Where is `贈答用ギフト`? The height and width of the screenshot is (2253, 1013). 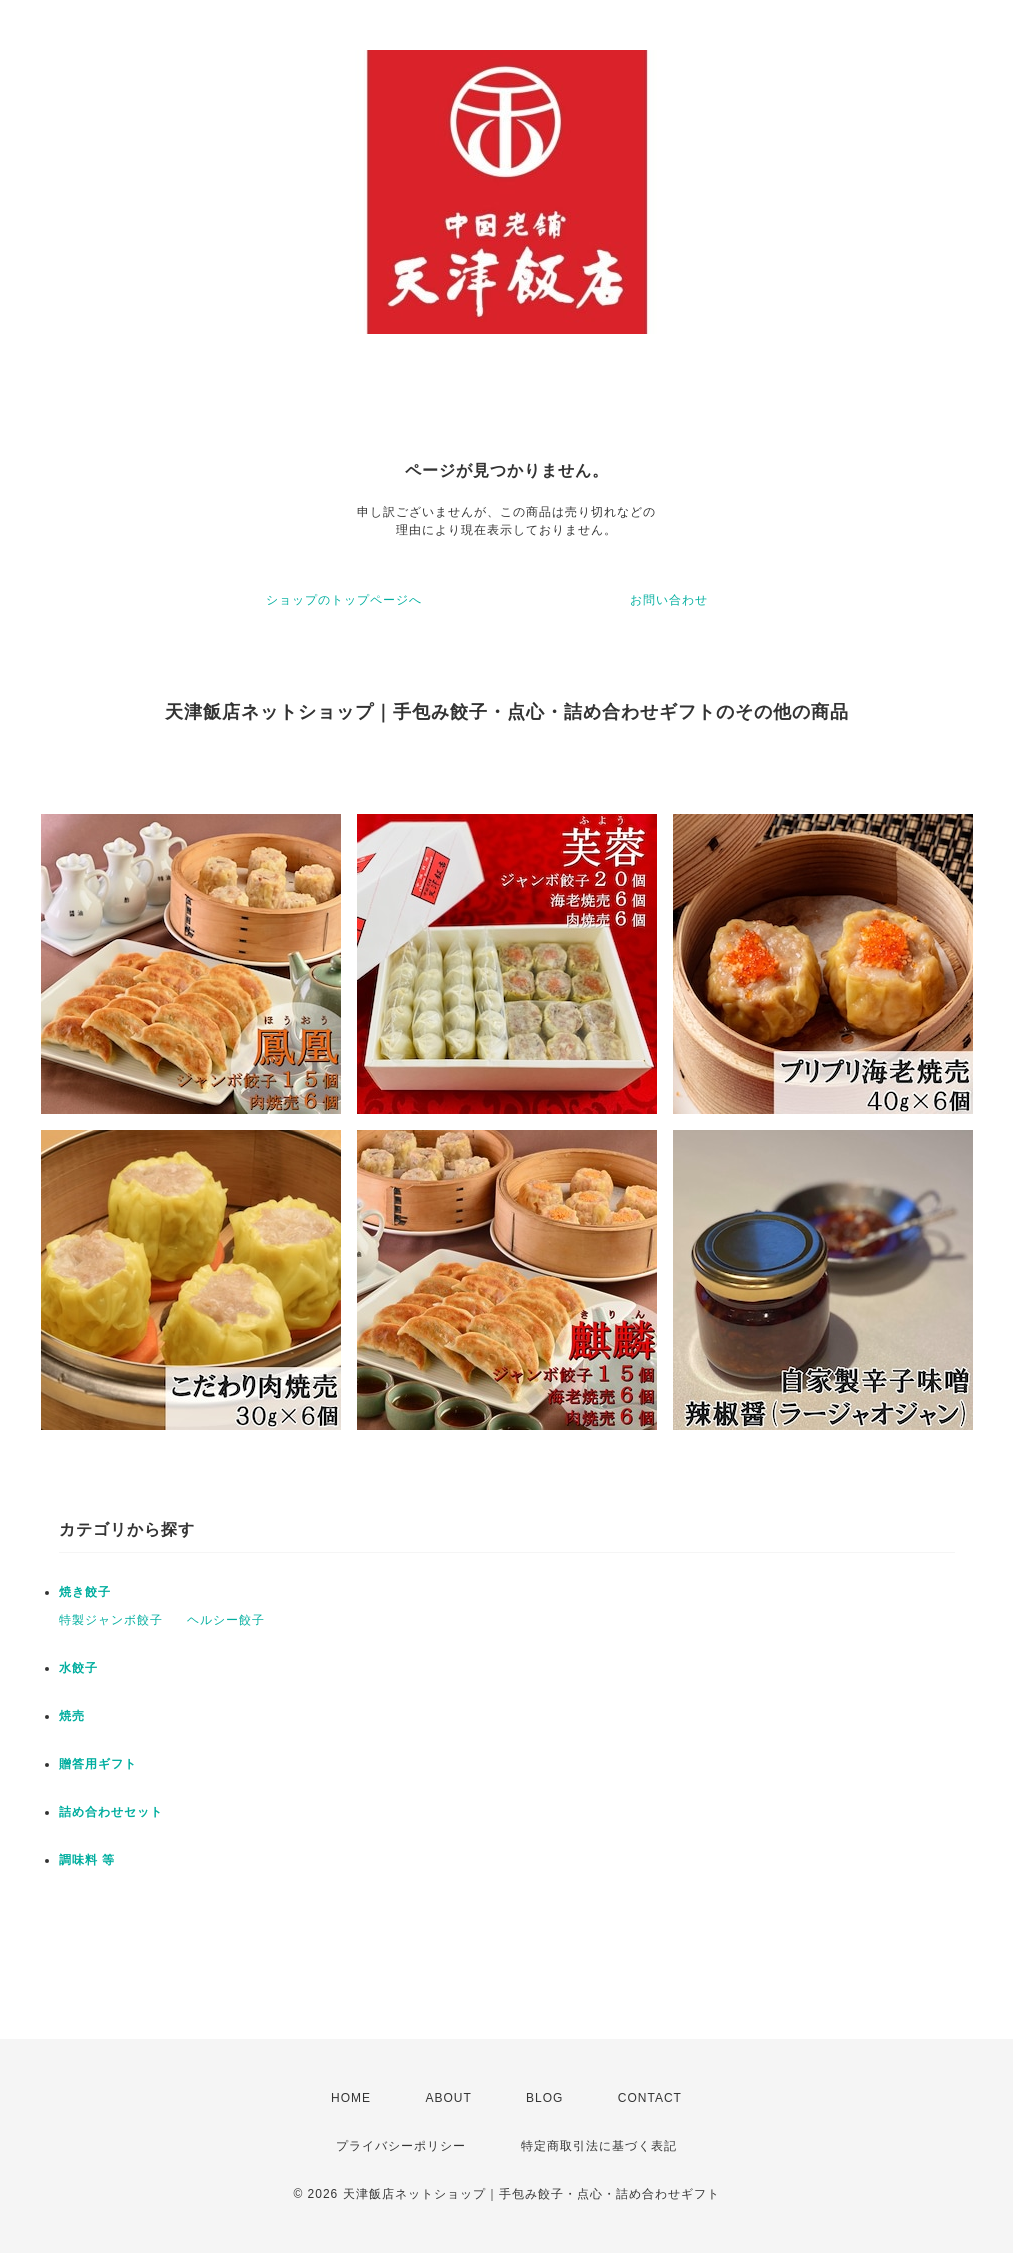 贈答用ギフト is located at coordinates (98, 1764).